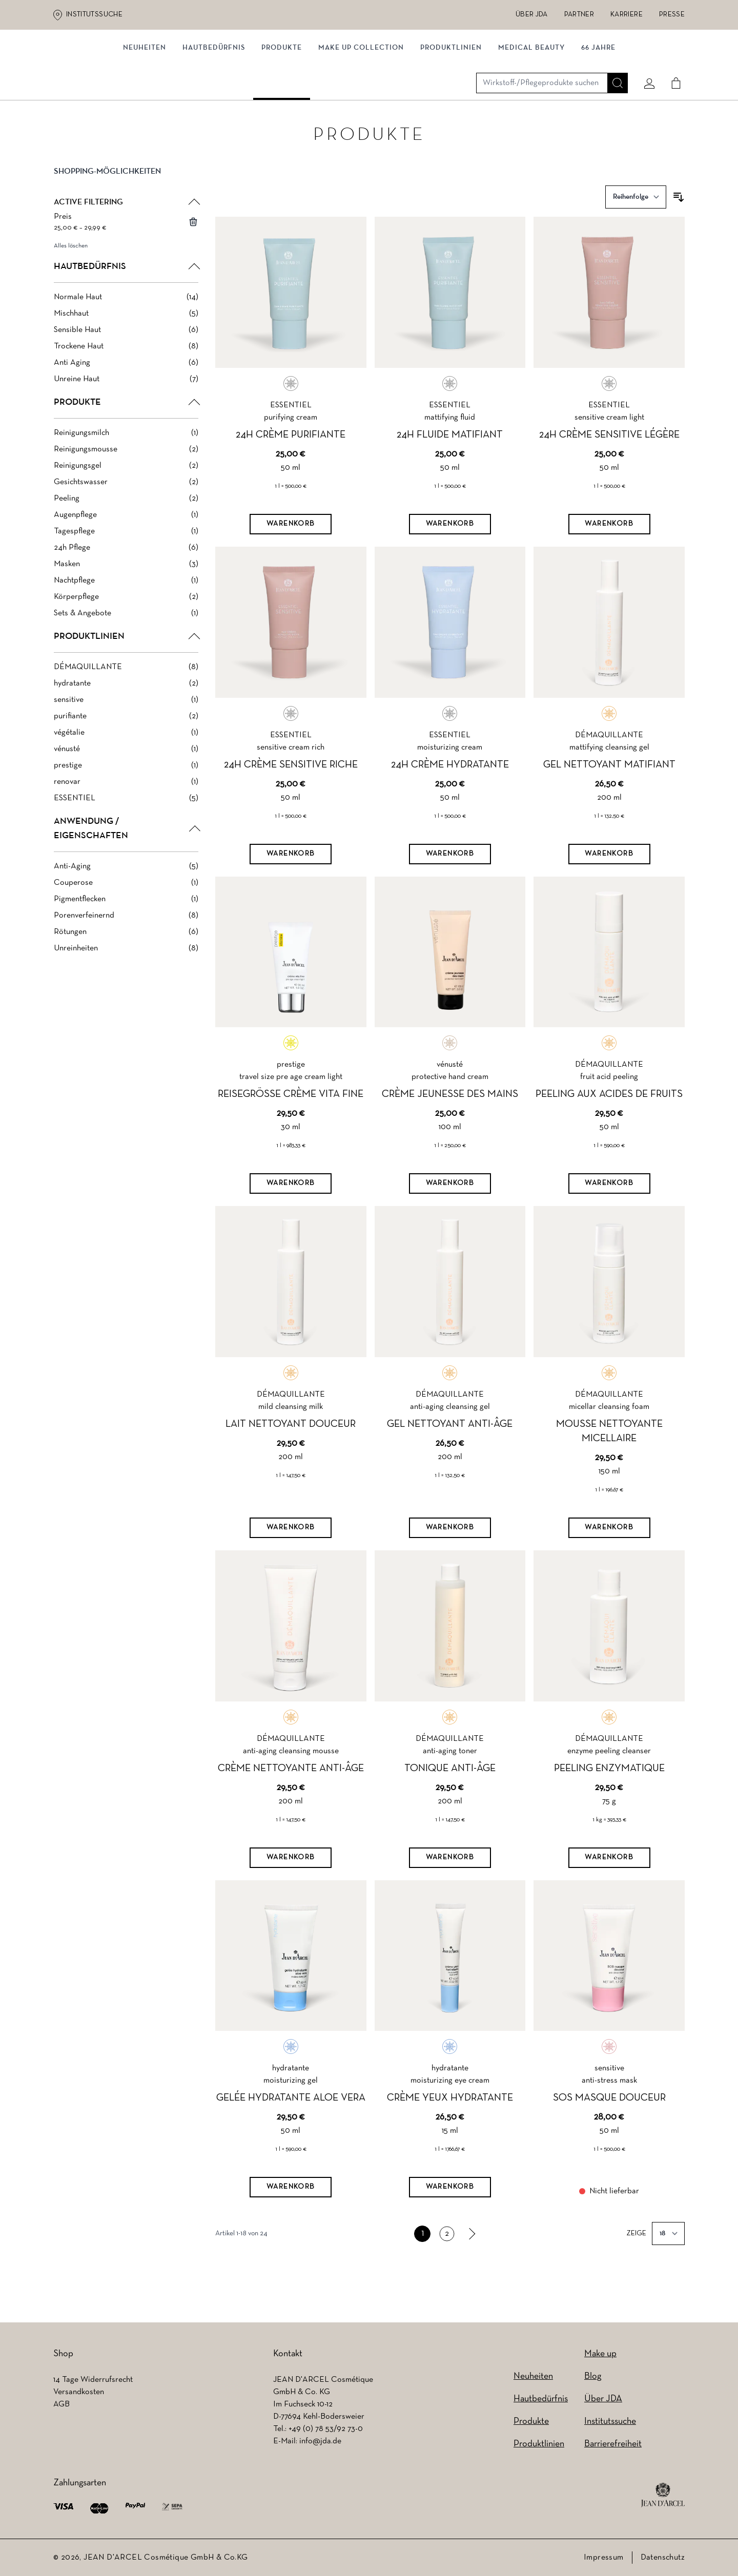  Describe the element at coordinates (592, 2376) in the screenshot. I see `Blog` at that location.